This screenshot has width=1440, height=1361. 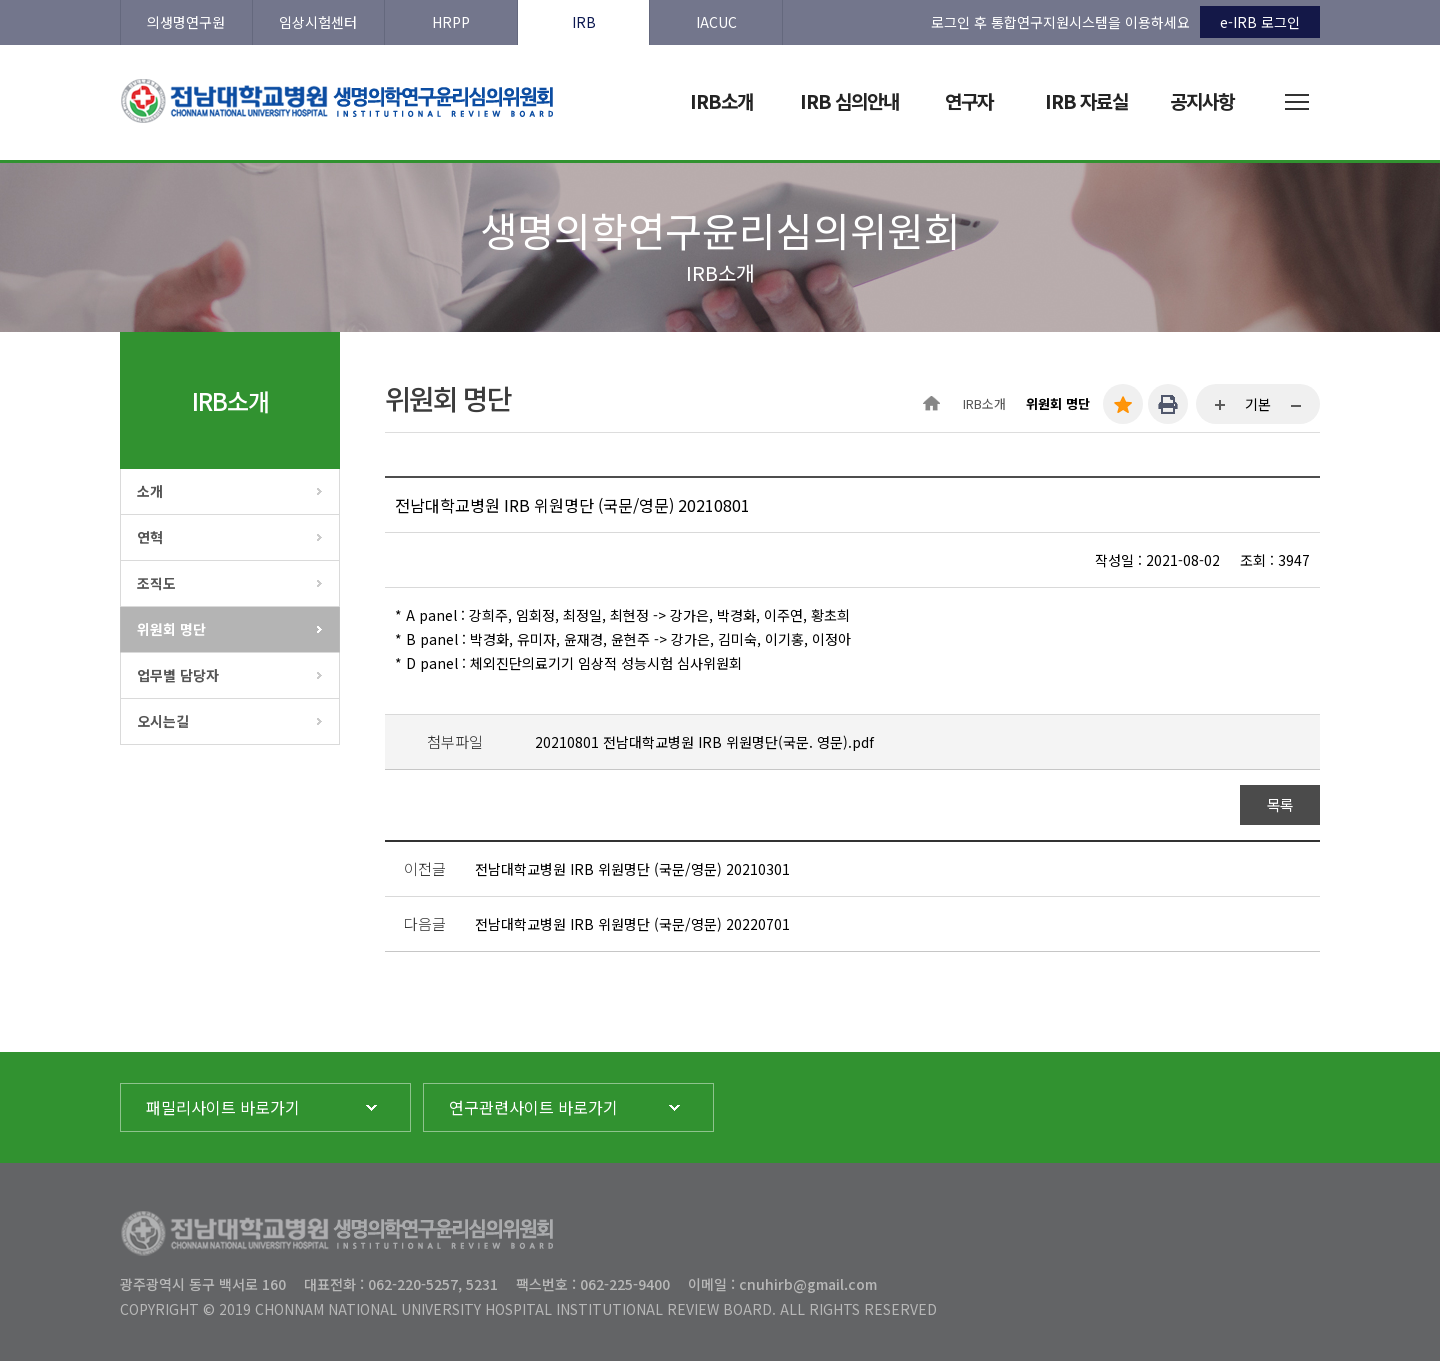 I want to click on 소개, so click(x=150, y=491).